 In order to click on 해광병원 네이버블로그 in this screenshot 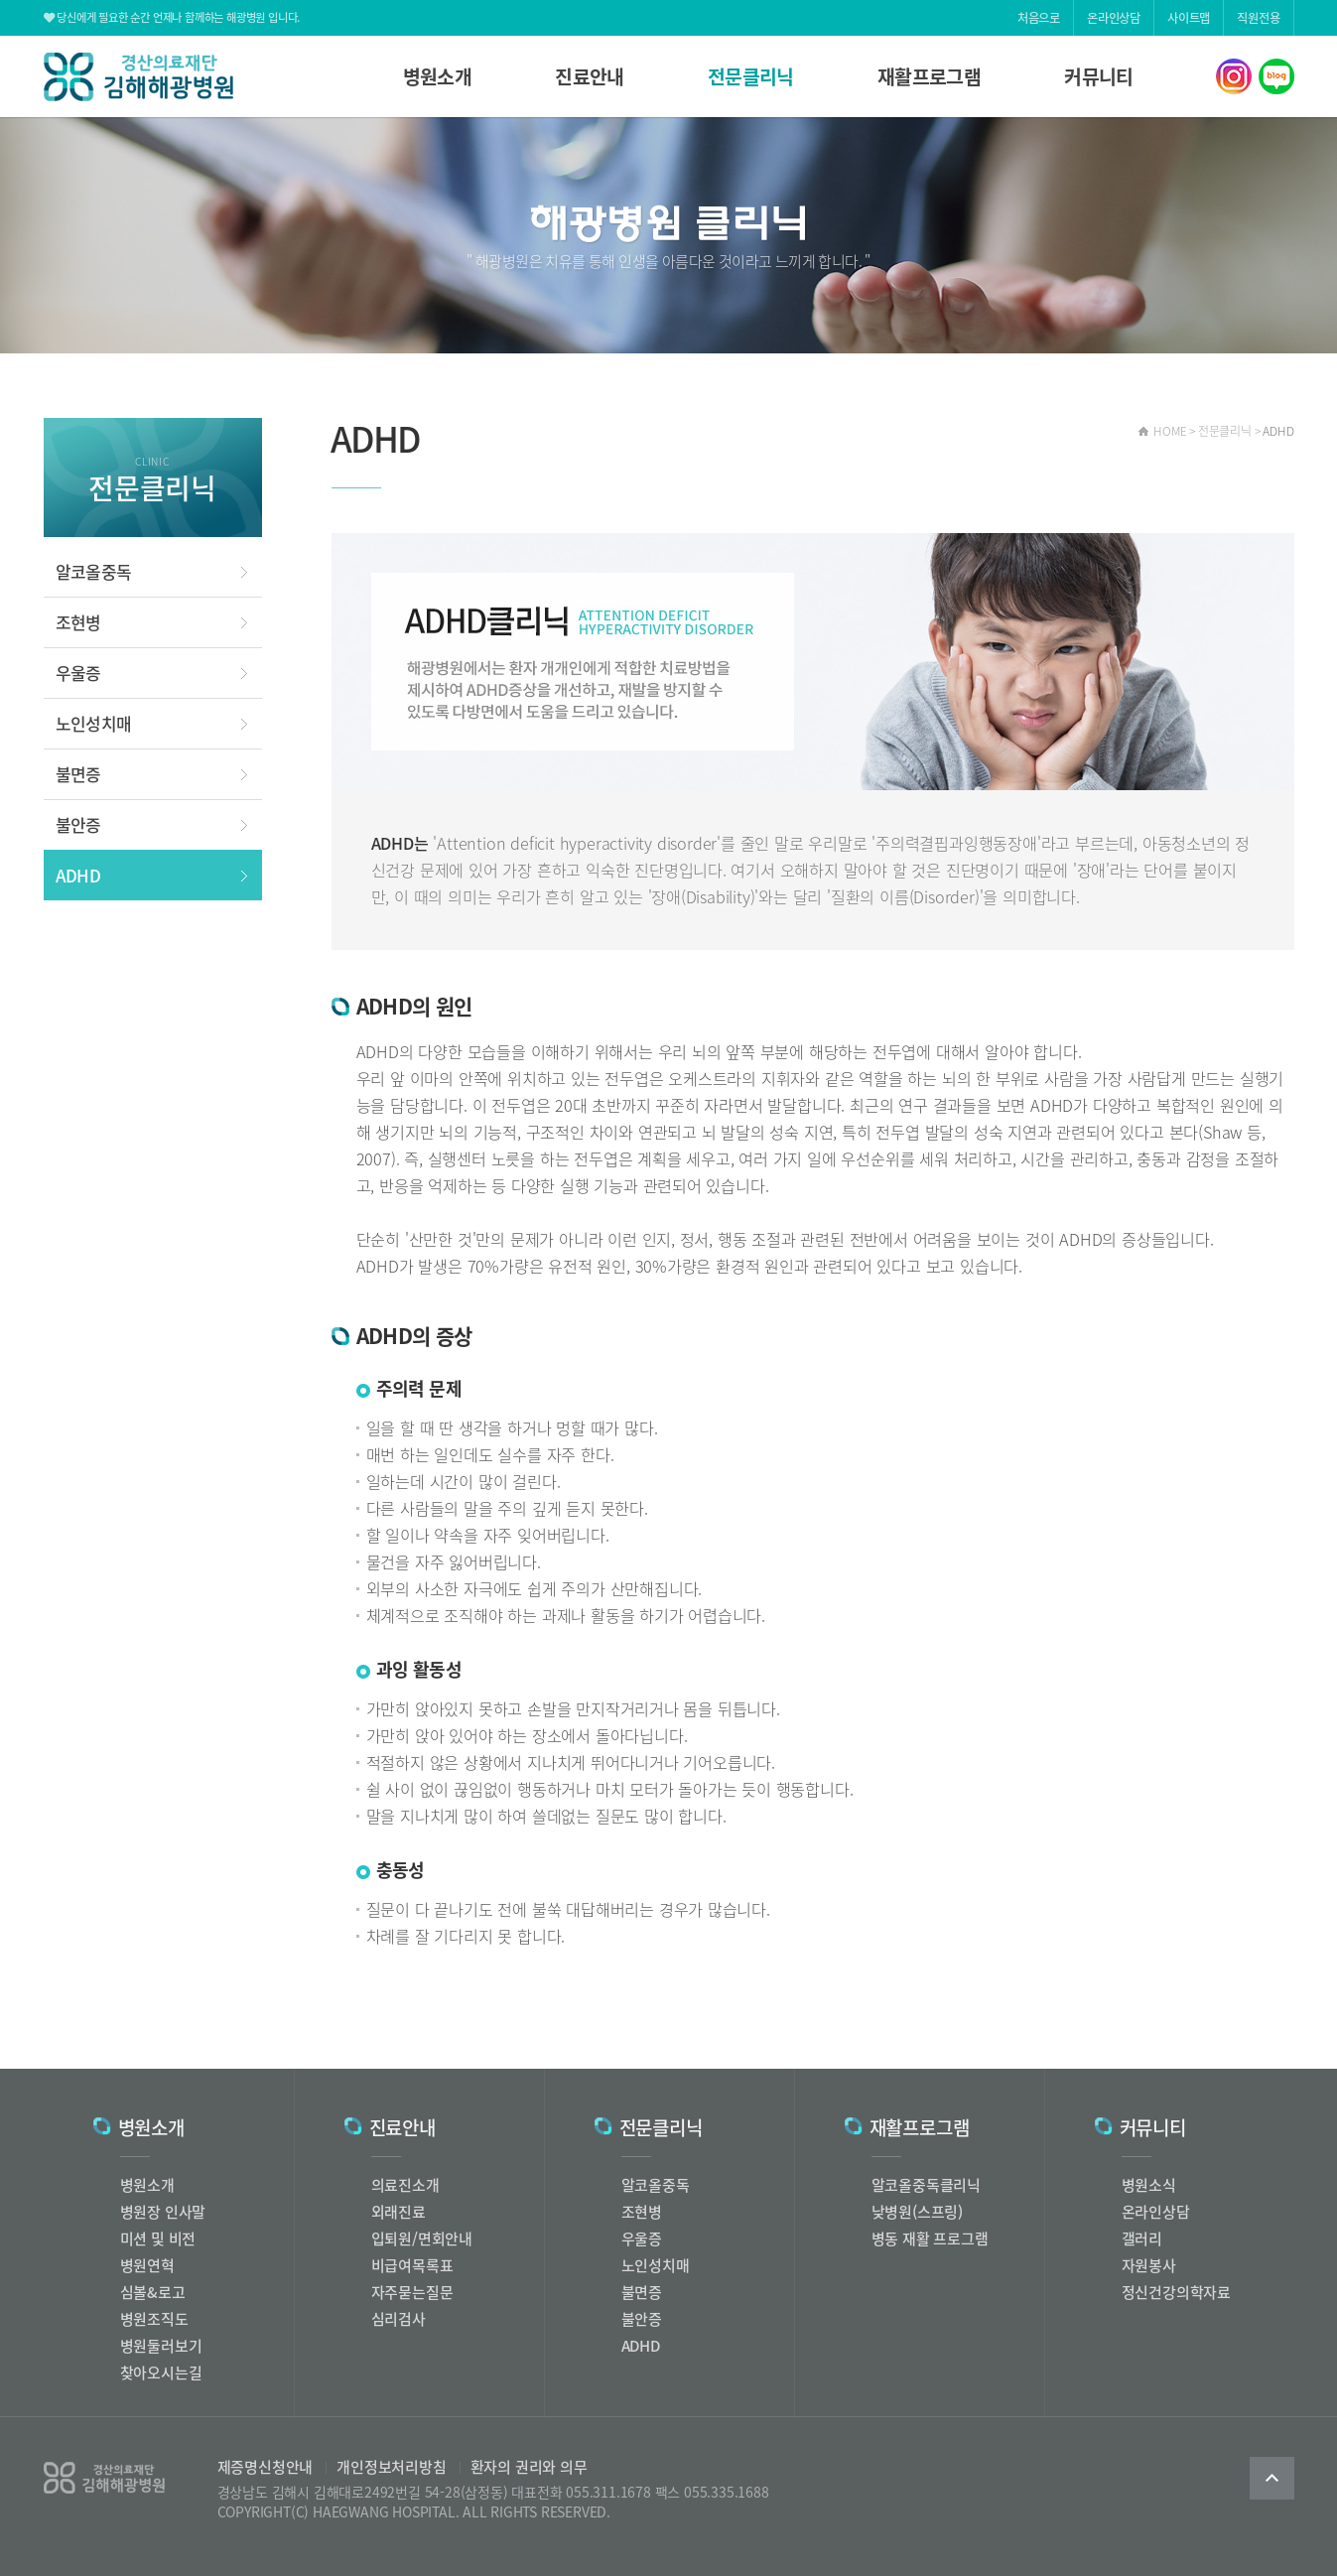, I will do `click(1276, 76)`.